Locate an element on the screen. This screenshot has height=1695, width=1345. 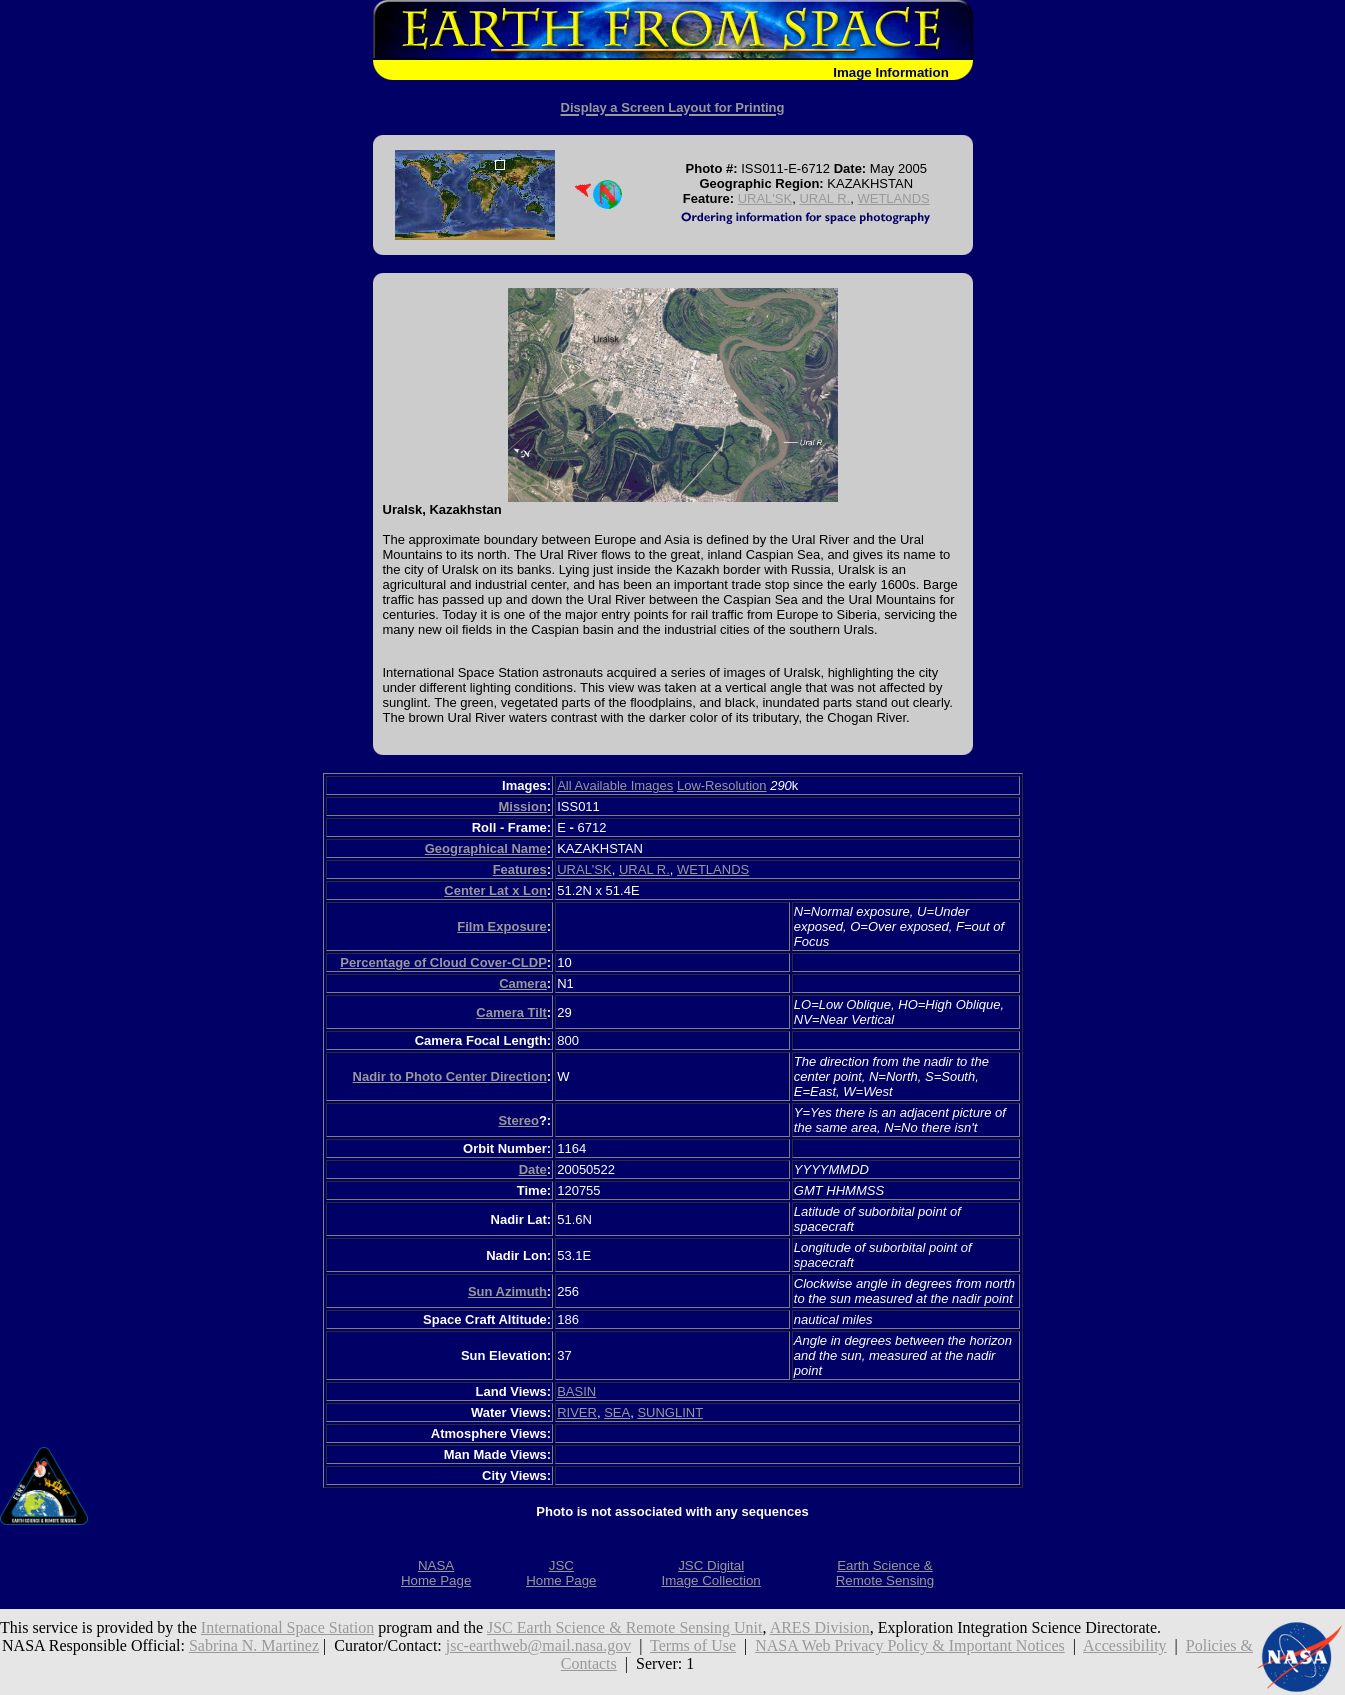
Camera is located at coordinates (523, 983).